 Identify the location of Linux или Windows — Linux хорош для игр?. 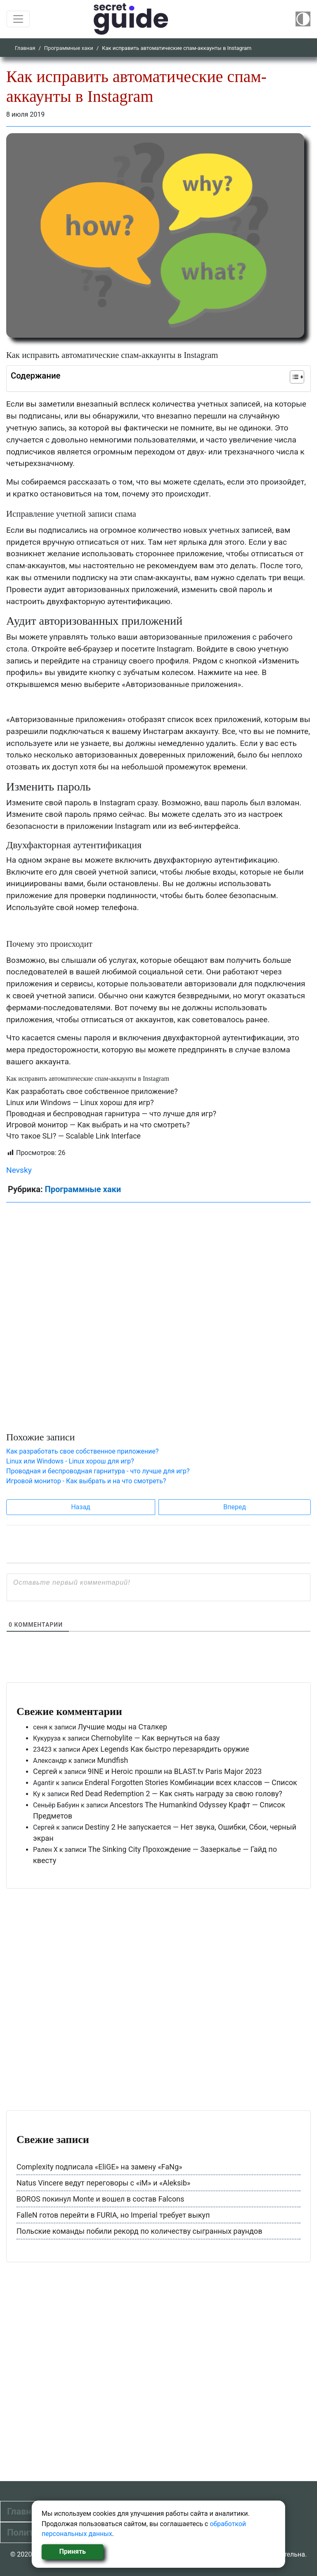
(80, 1102).